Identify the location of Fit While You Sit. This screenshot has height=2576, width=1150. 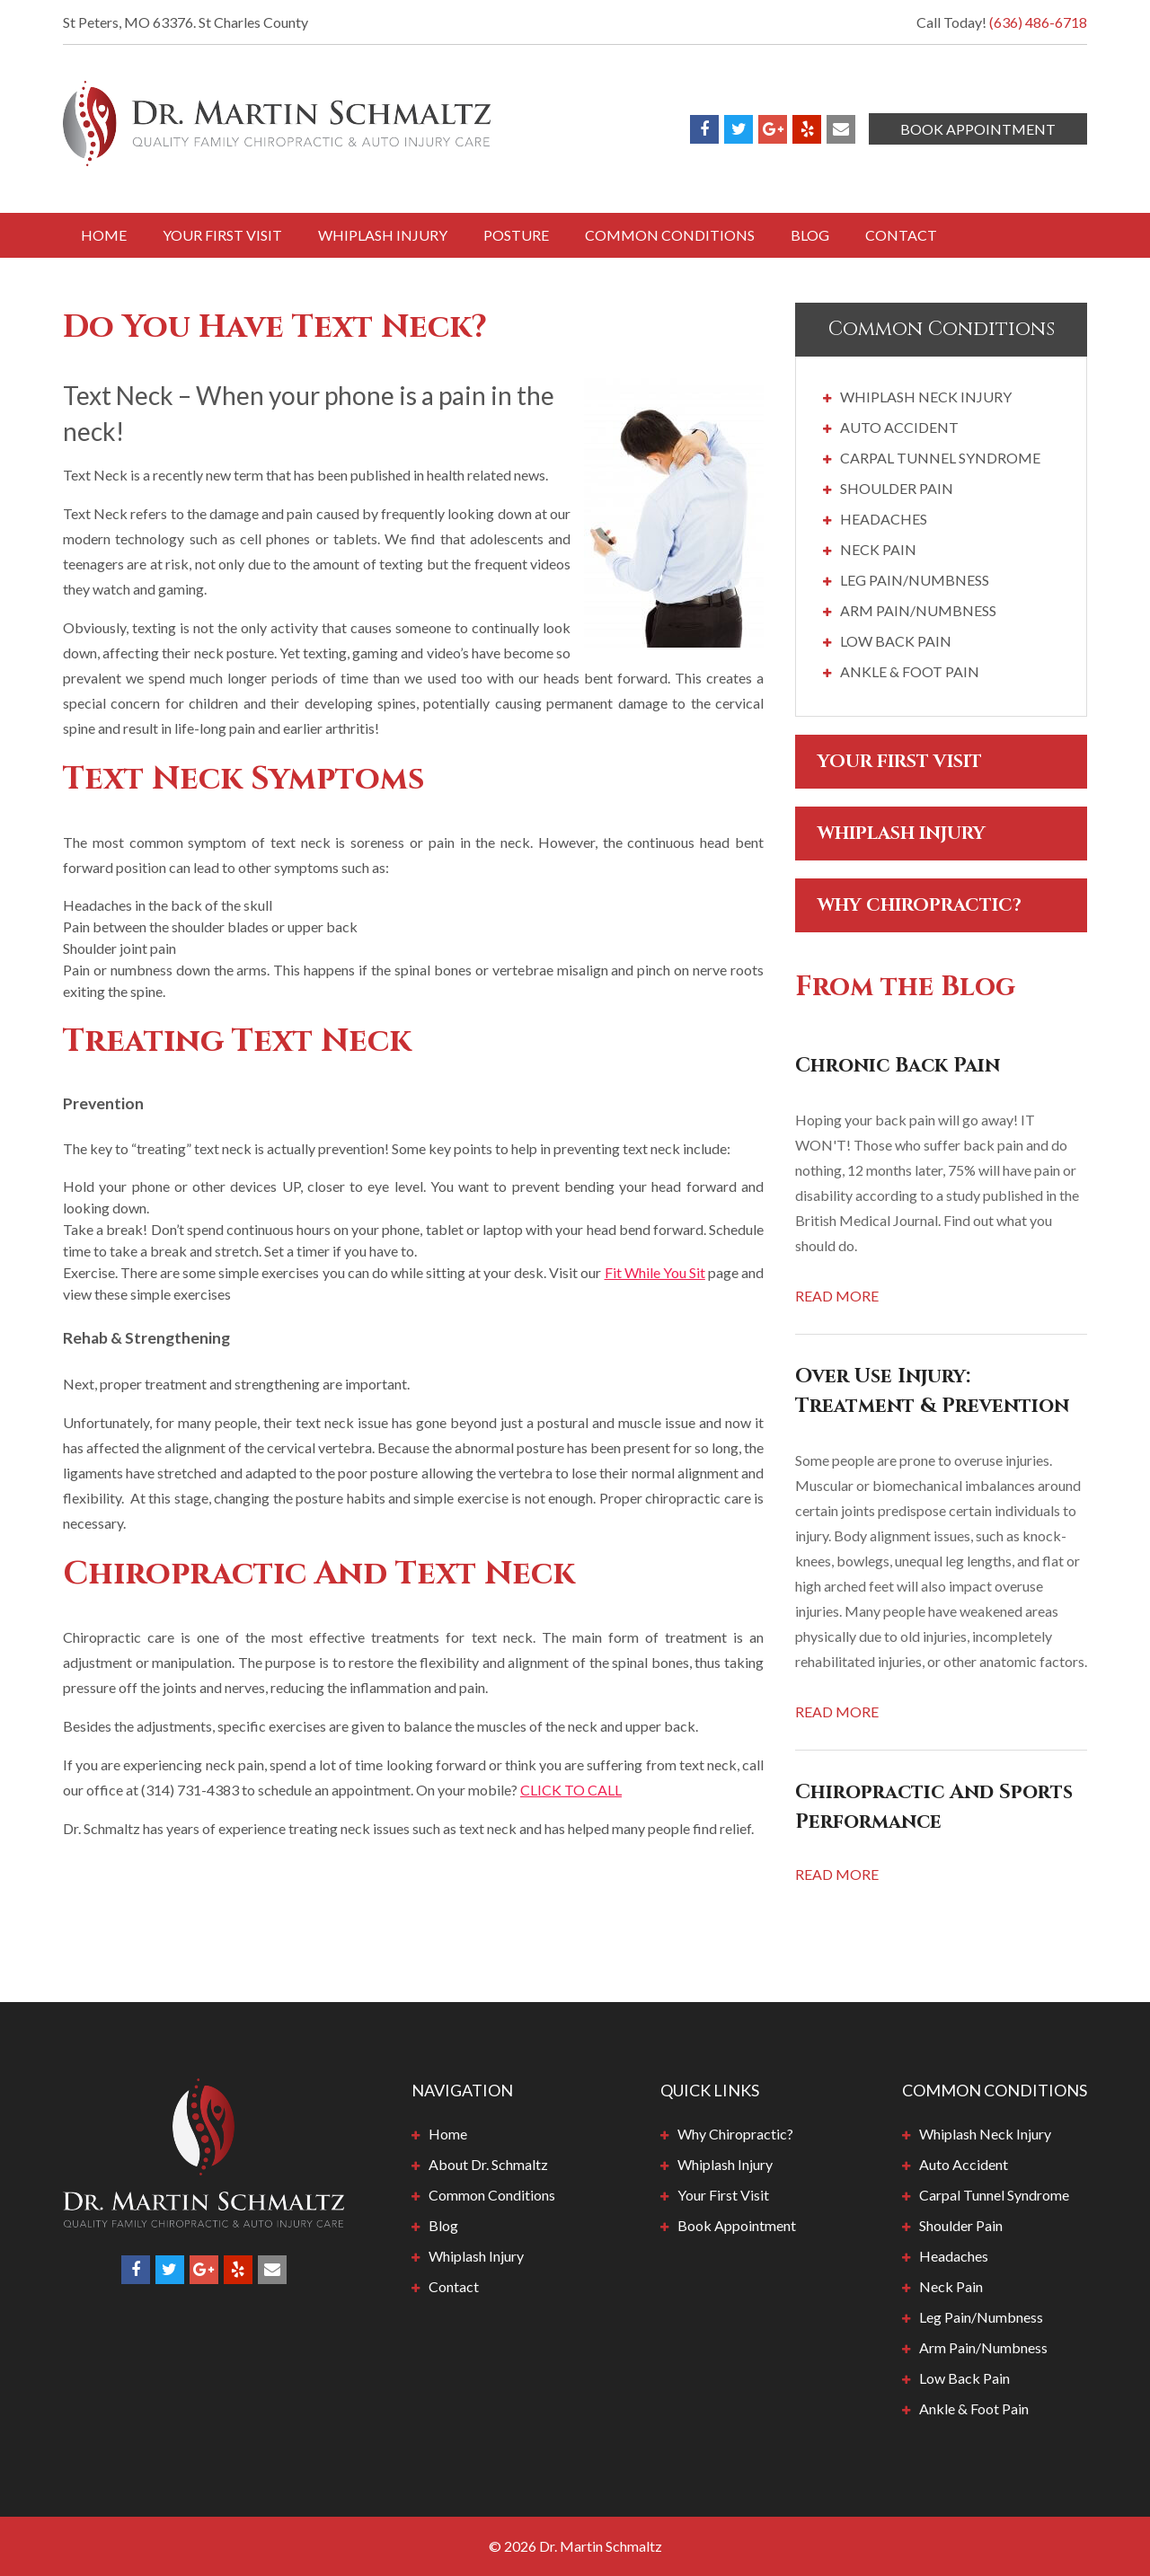
(655, 1272).